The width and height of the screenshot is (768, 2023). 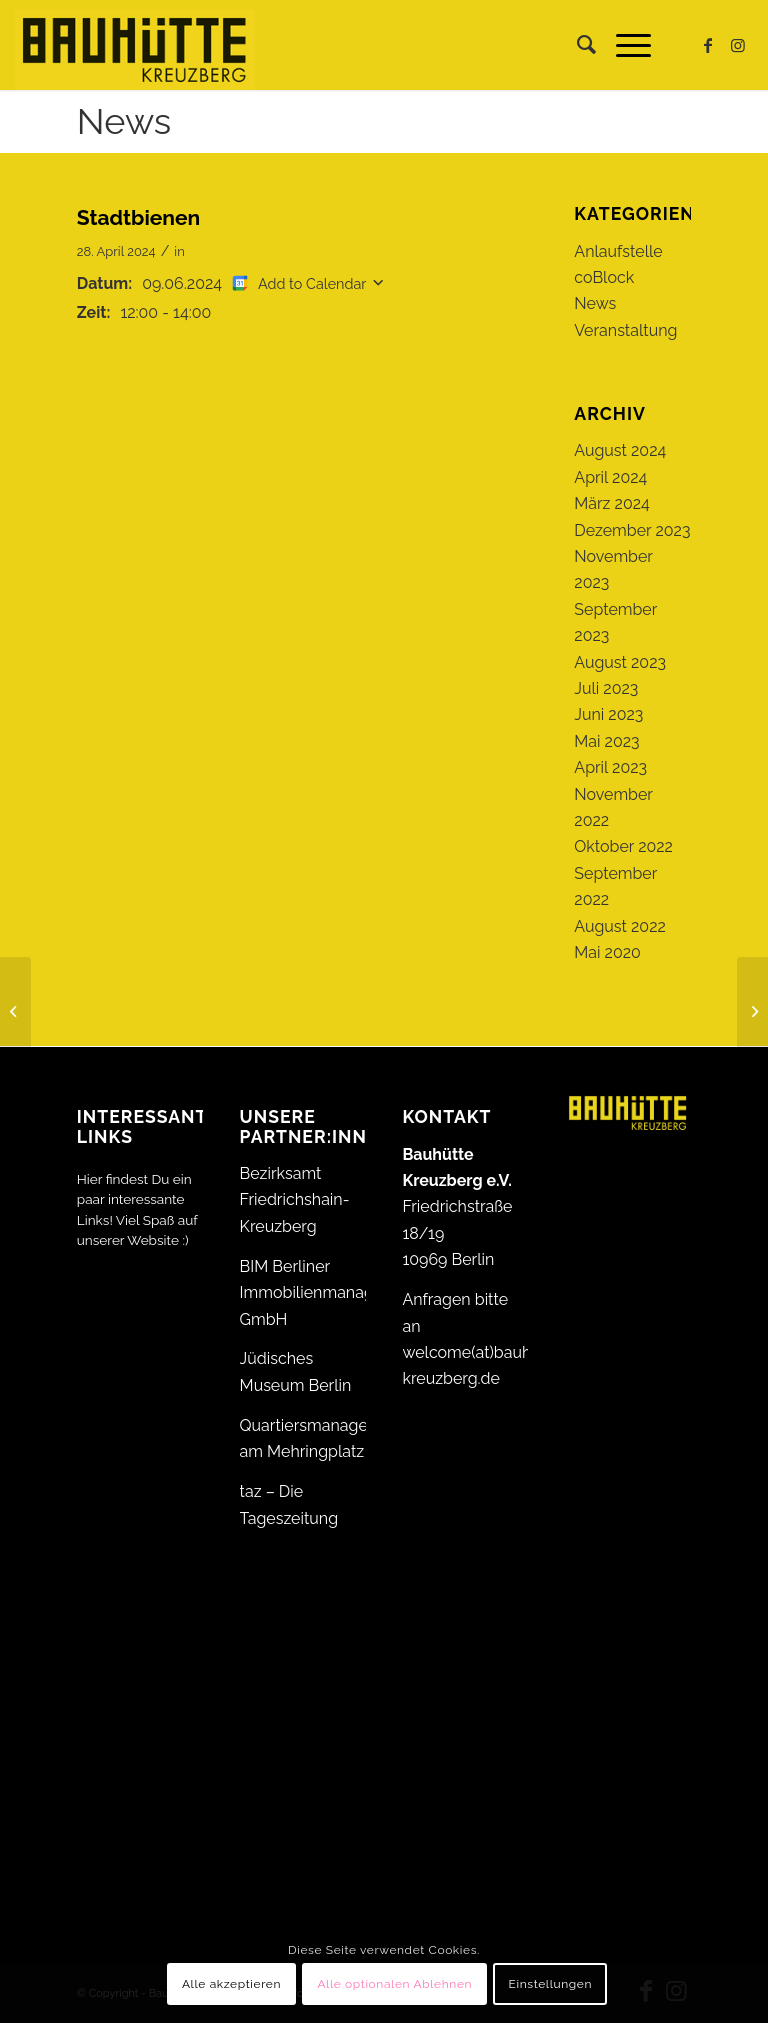 I want to click on BIM Berliner Immobilienmanagement GmbH, so click(x=331, y=1293).